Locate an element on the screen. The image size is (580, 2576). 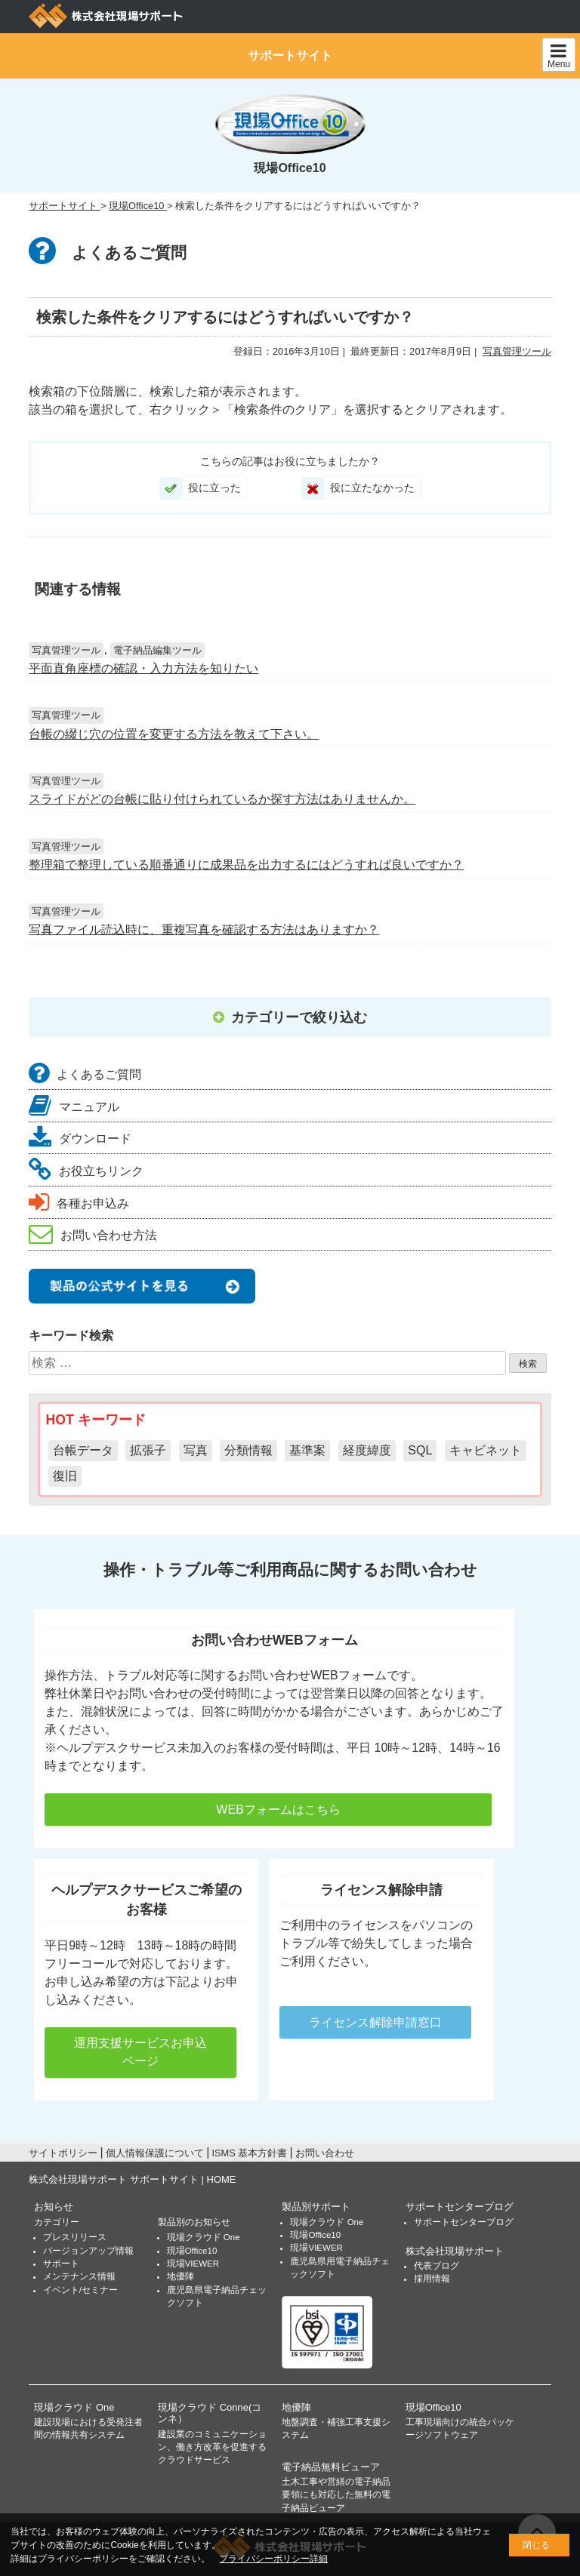
拡張子 is located at coordinates (148, 1450).